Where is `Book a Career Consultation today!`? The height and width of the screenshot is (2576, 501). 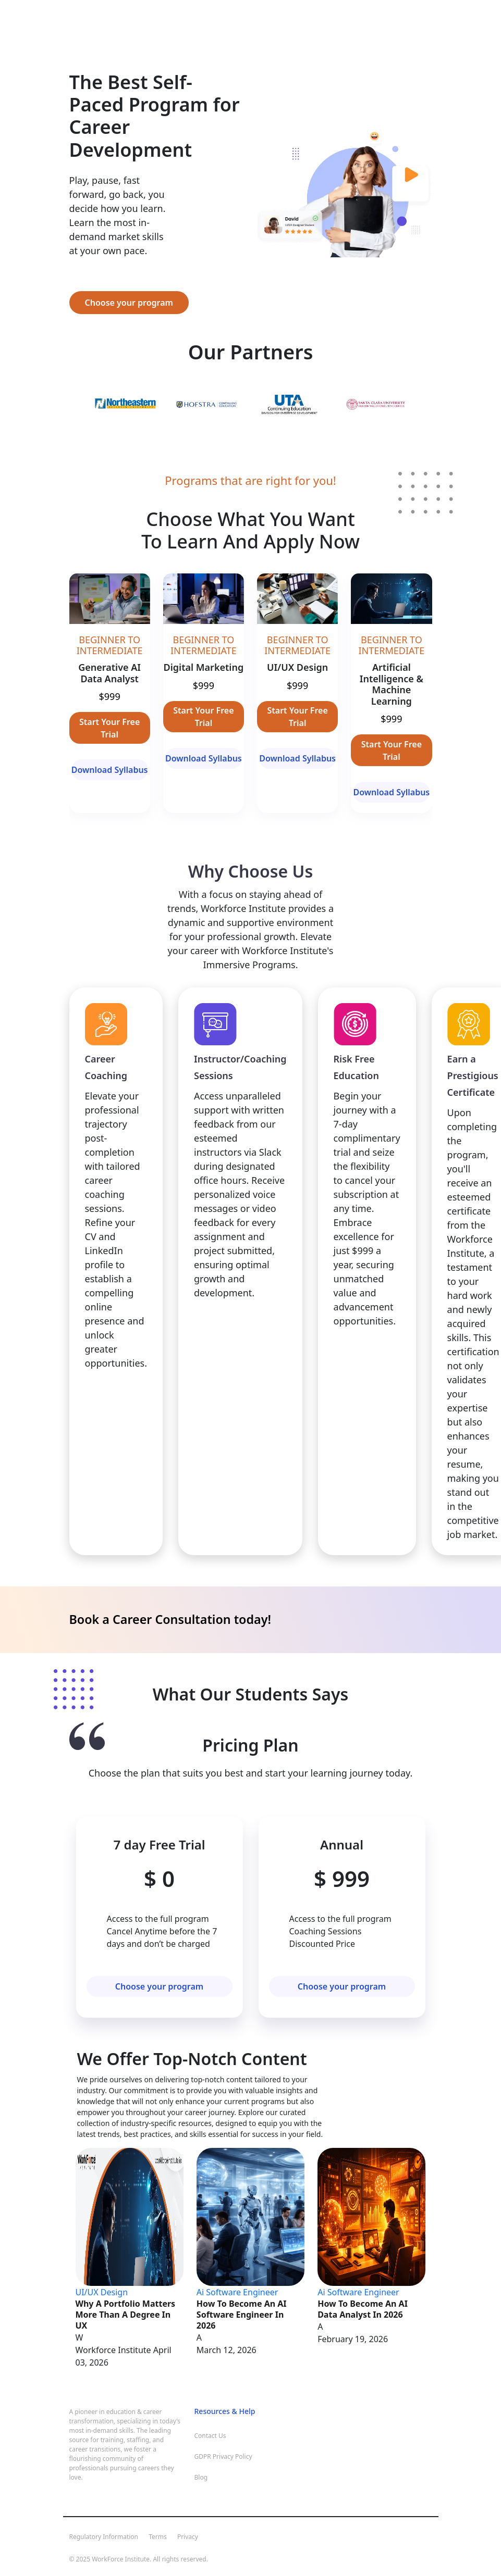 Book a Career Consultation today! is located at coordinates (170, 1619).